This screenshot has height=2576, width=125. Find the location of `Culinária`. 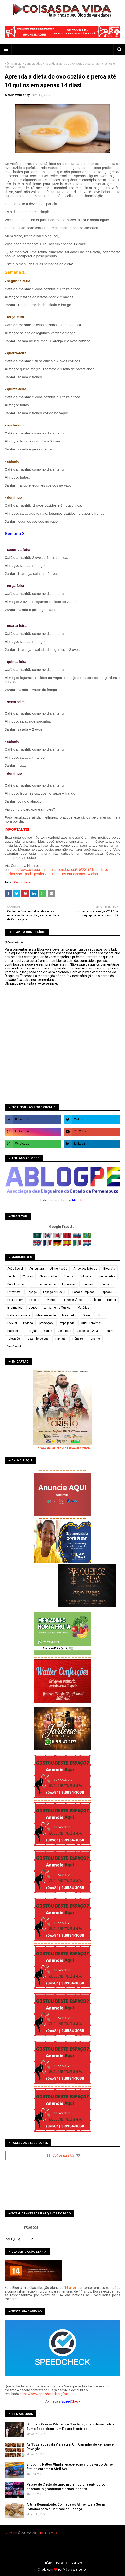

Culinária is located at coordinates (85, 1276).